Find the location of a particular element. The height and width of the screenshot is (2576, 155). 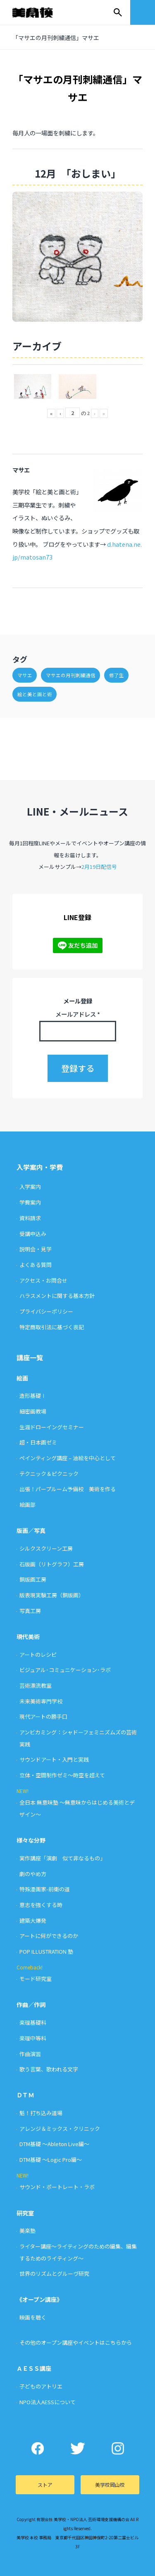

意志を強くする時 is located at coordinates (40, 1905).